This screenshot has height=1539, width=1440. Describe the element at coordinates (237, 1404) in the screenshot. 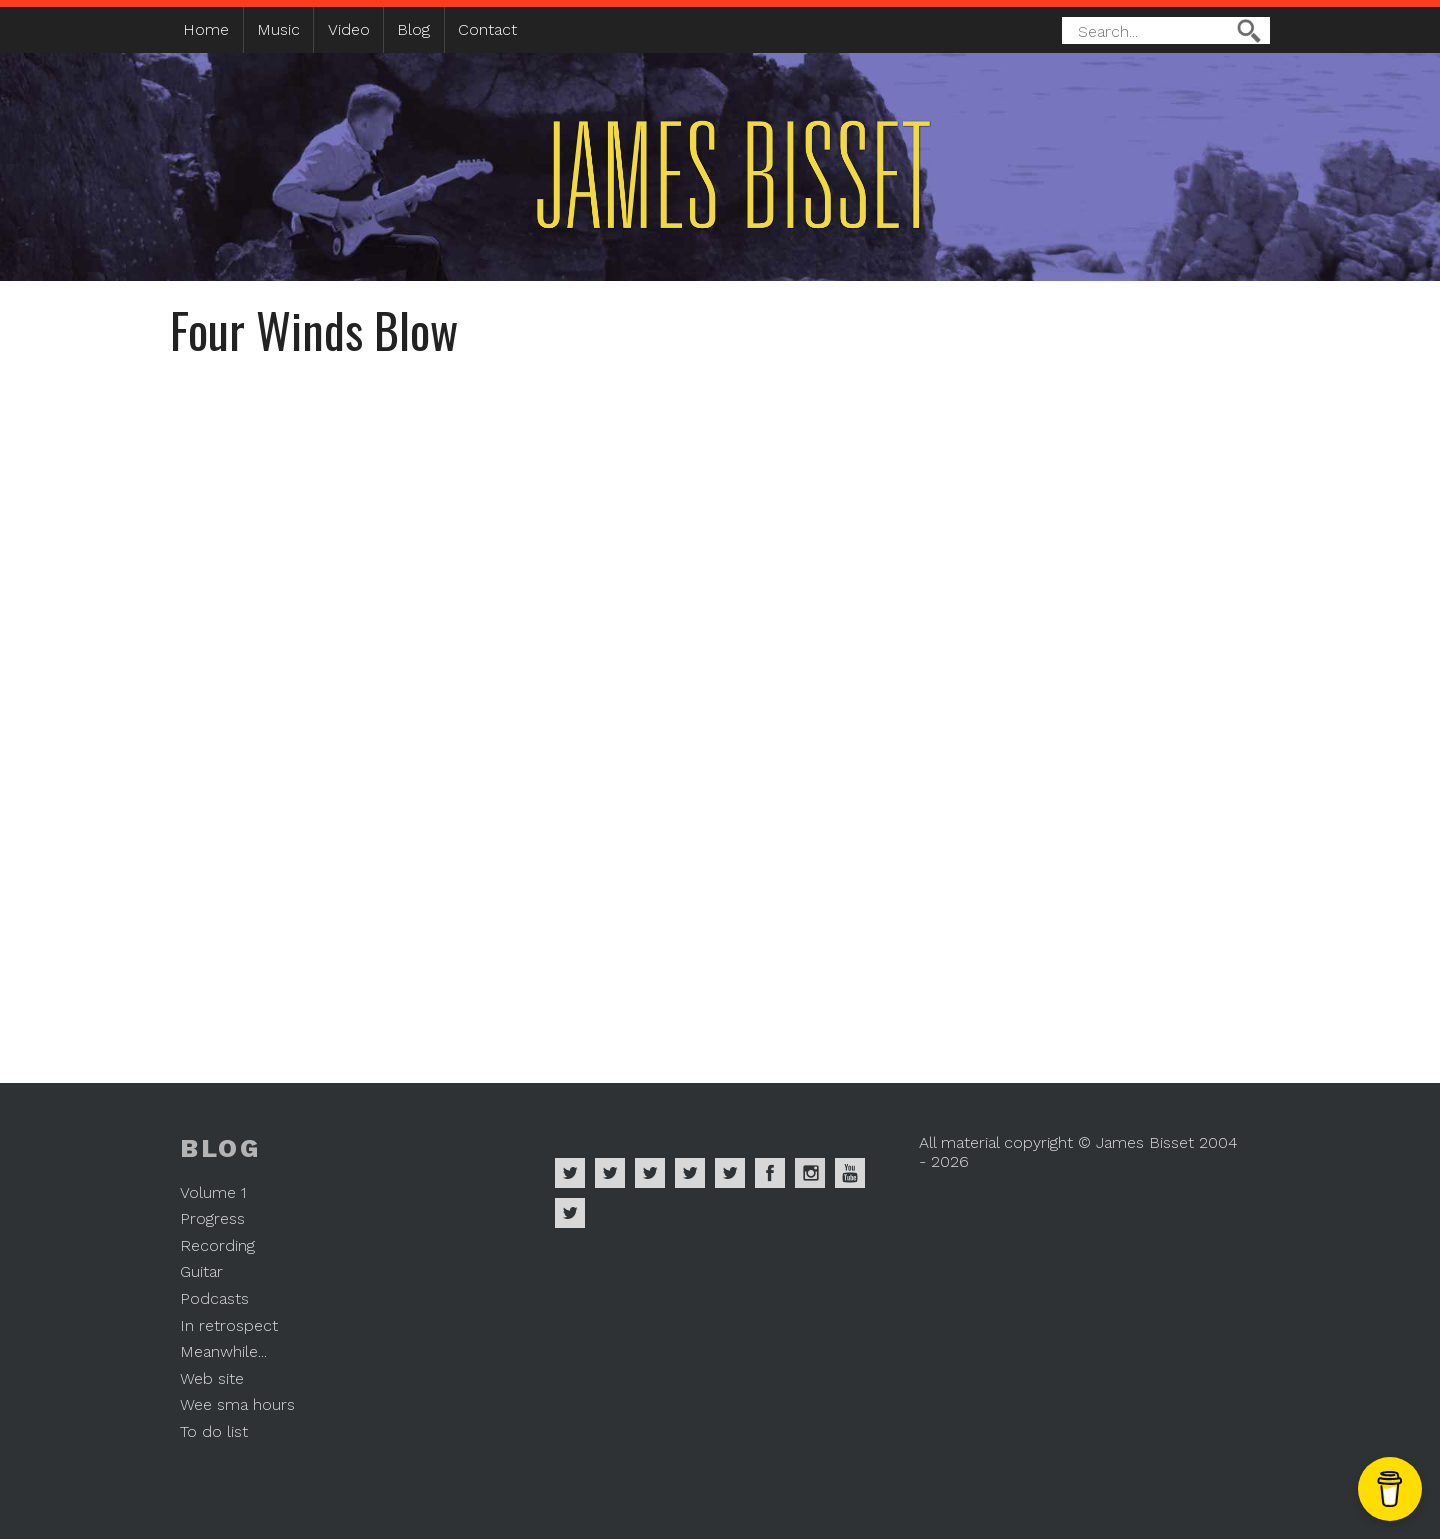

I see `Wee sma hours` at that location.